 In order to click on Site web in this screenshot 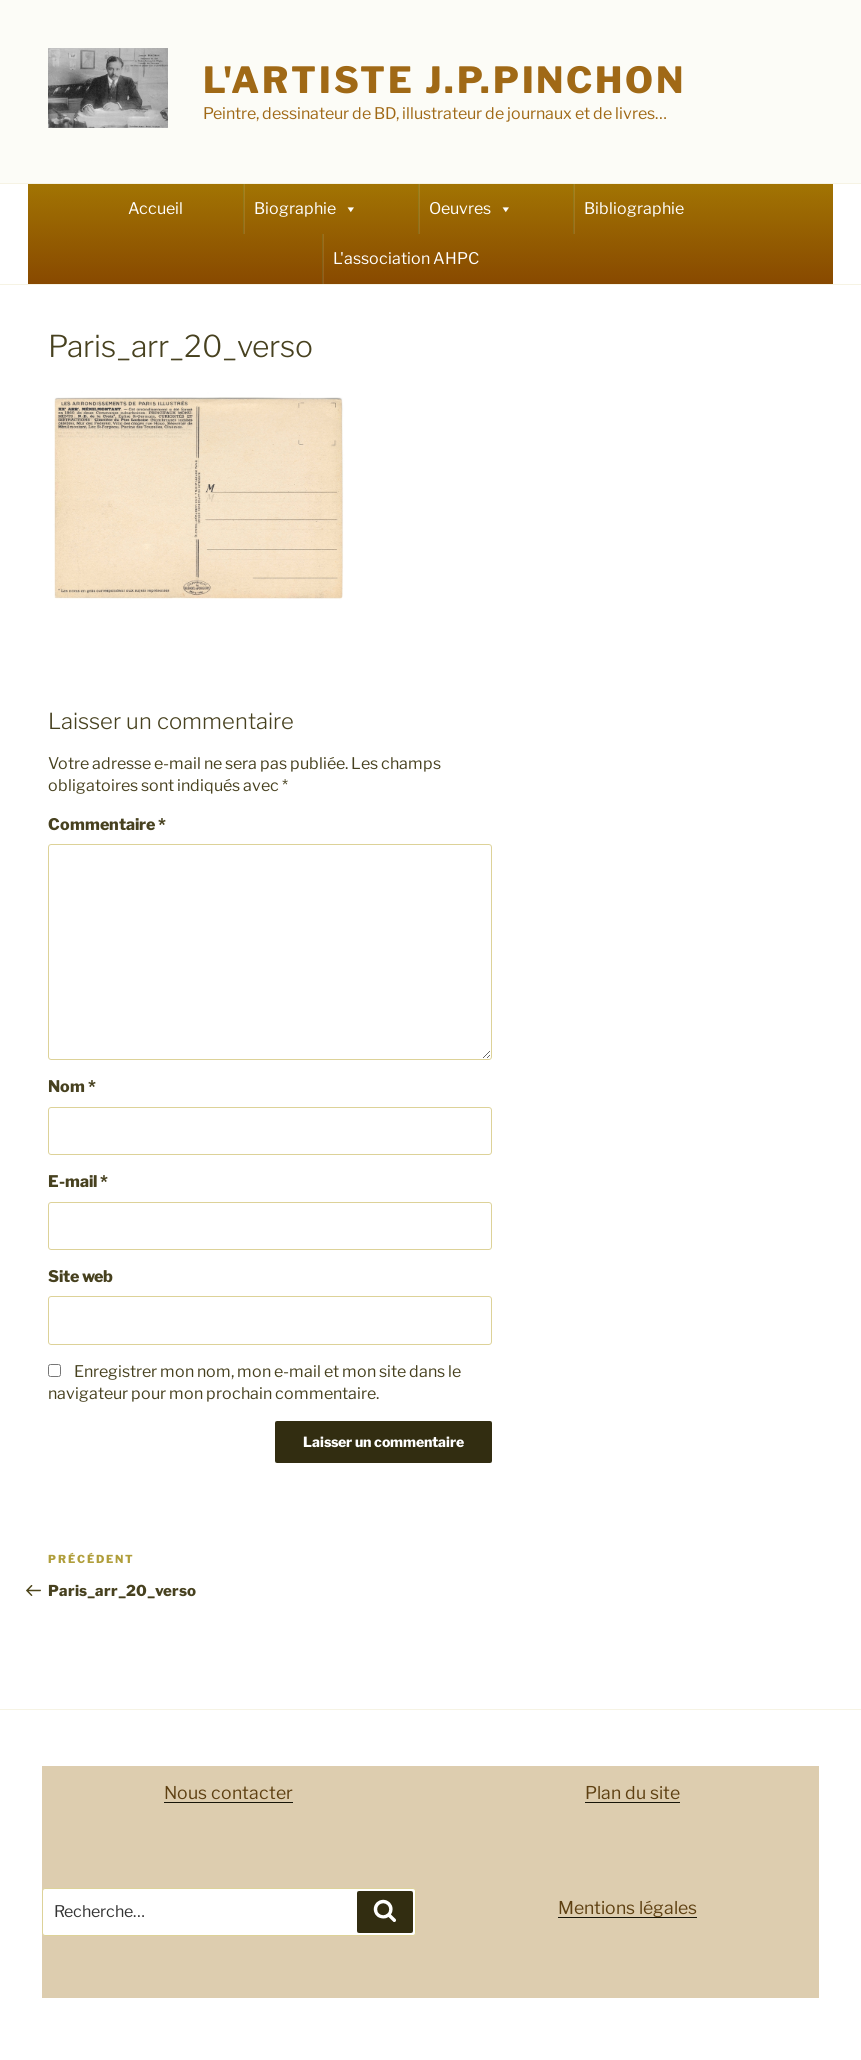, I will do `click(80, 1276)`.